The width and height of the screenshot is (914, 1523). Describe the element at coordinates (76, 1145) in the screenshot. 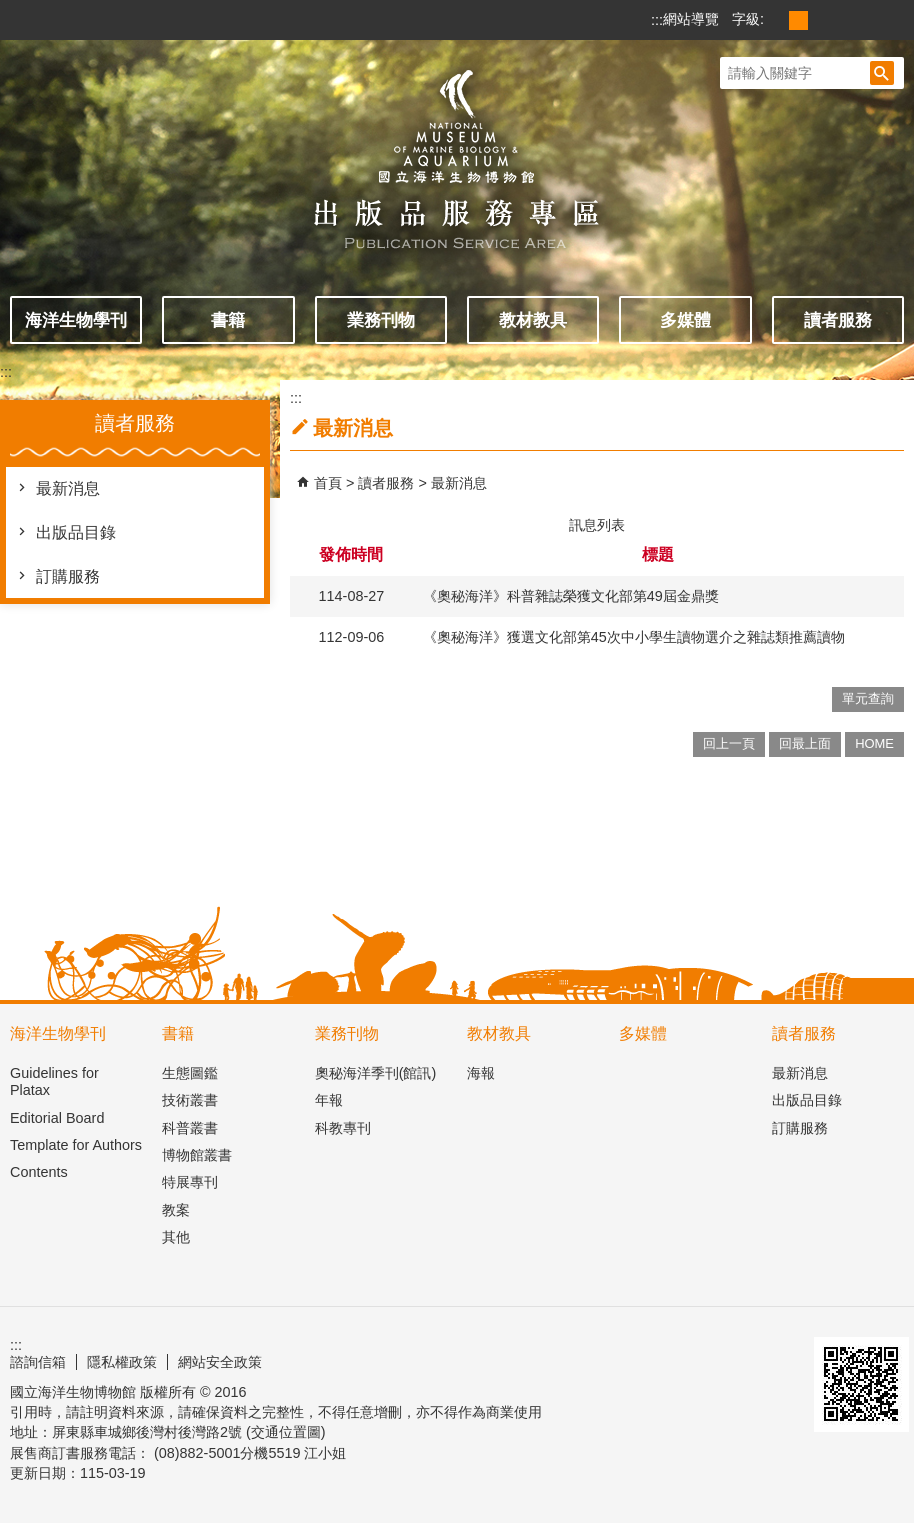

I see `Template for Authors` at that location.